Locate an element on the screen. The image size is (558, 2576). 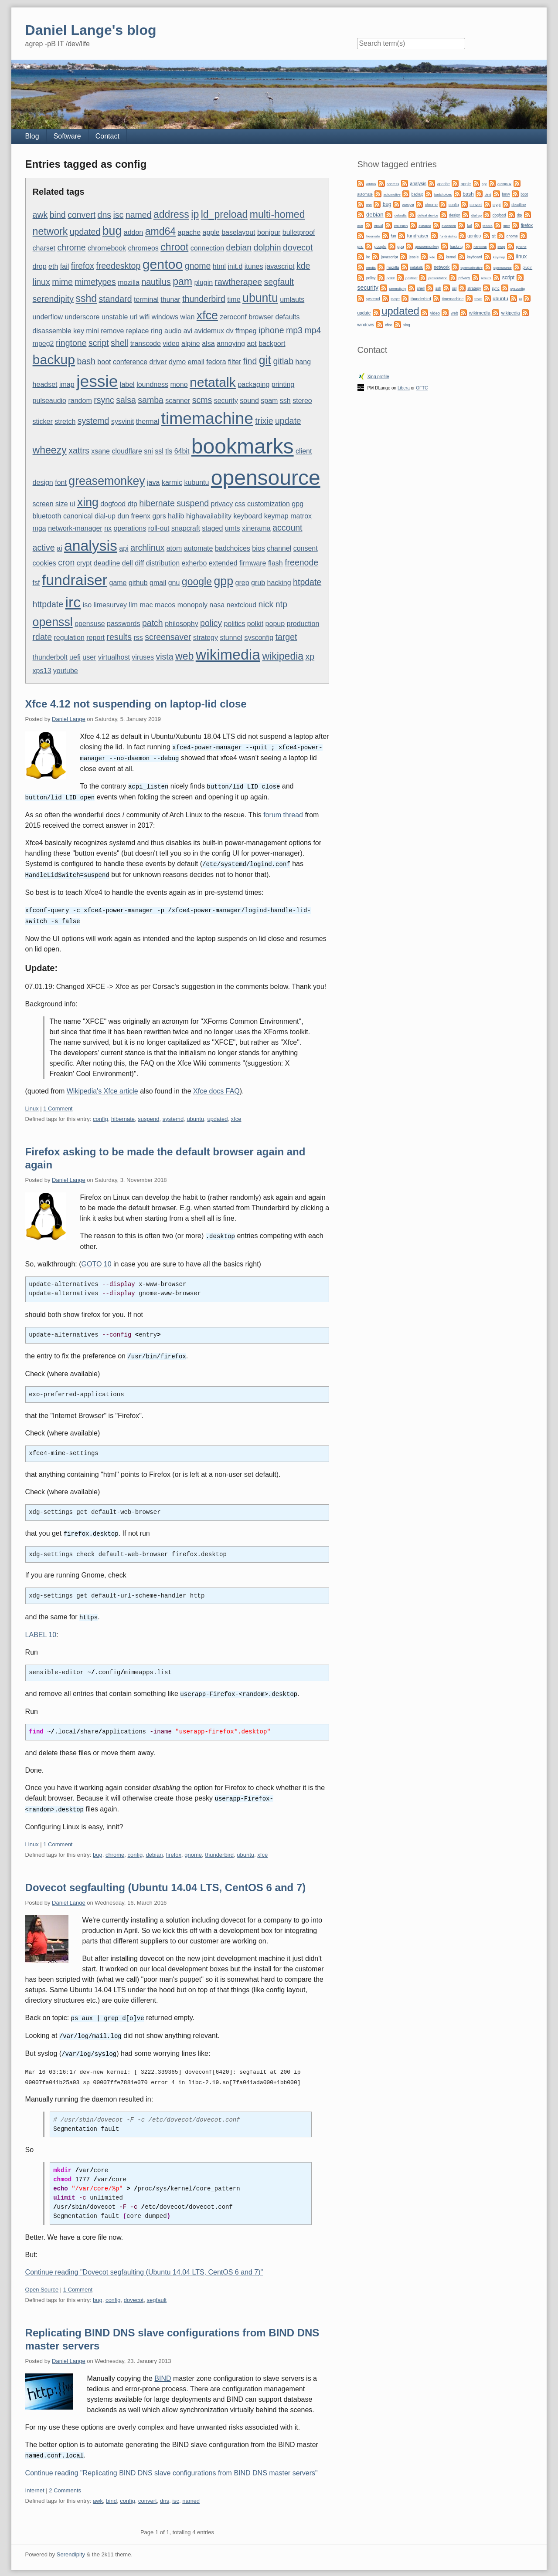
virtualhost is located at coordinates (114, 657).